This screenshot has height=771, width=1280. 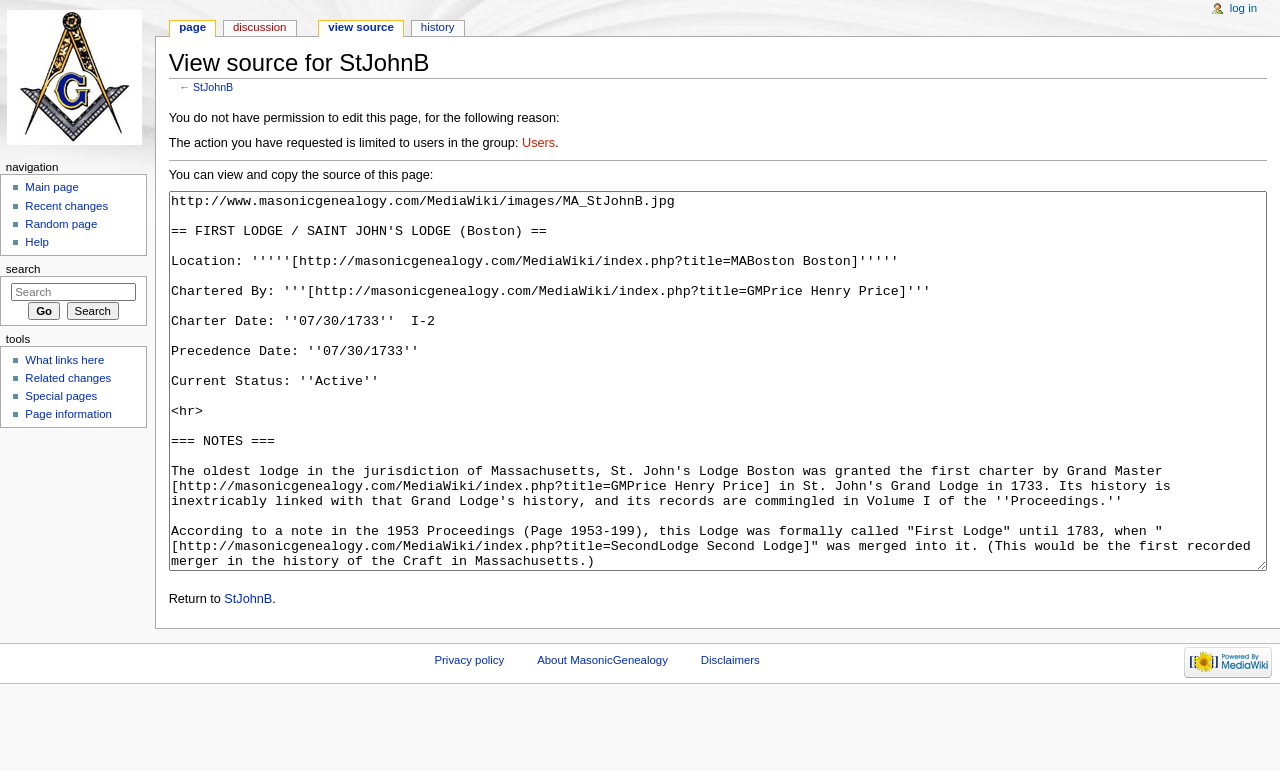 I want to click on What links here, so click(x=64, y=360).